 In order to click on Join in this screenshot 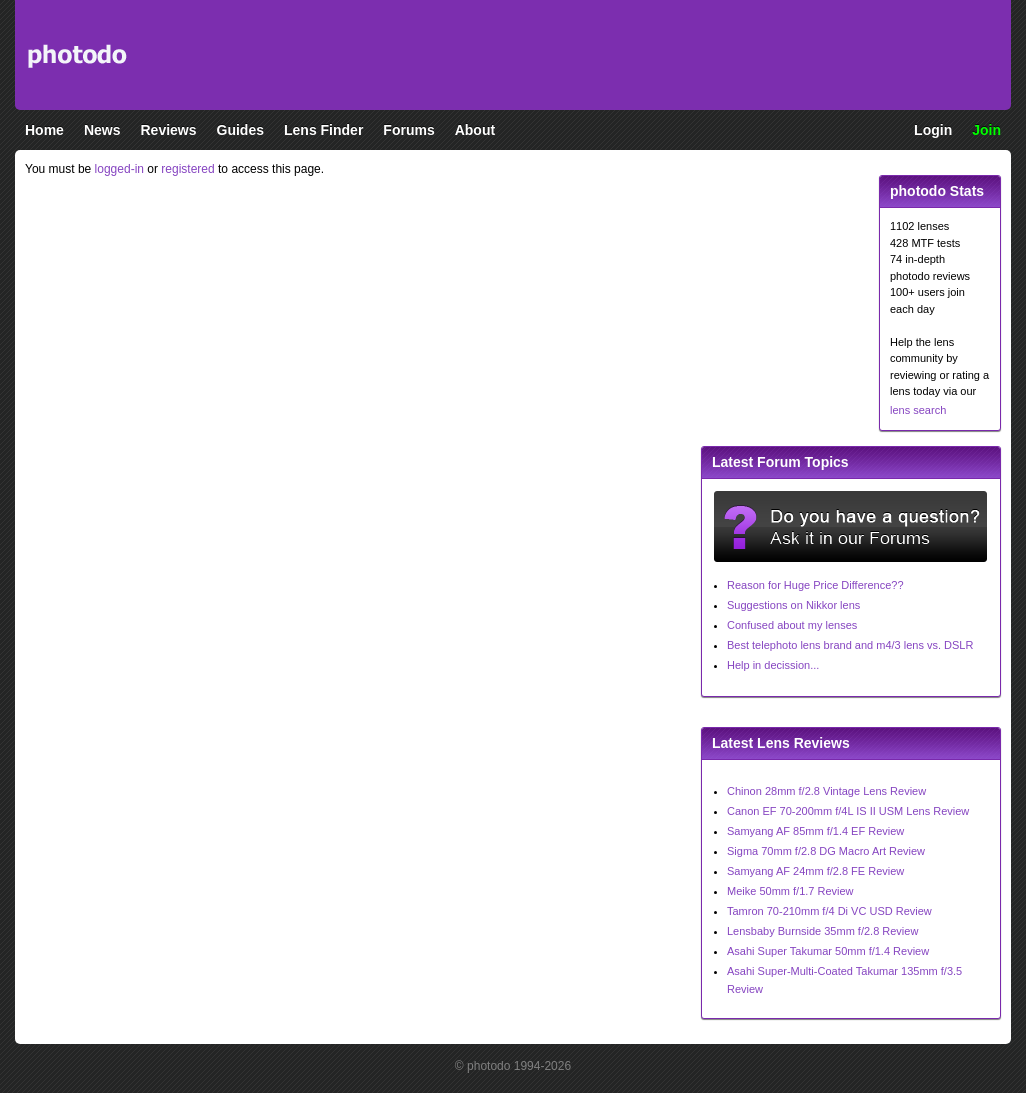, I will do `click(986, 130)`.